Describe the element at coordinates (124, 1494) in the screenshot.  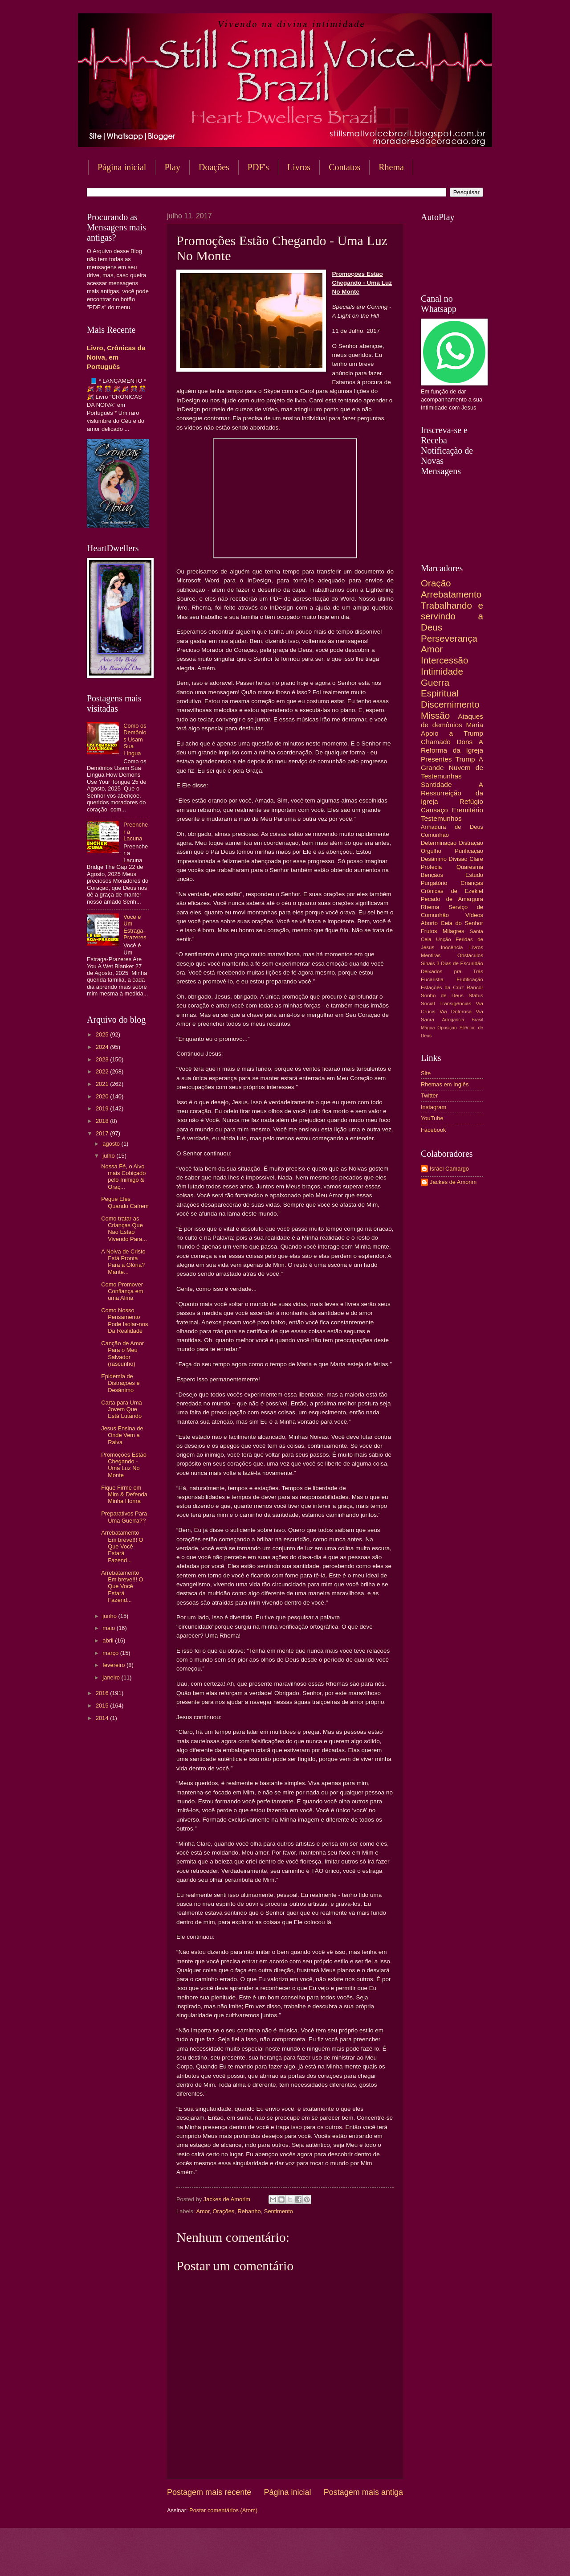
I see `Fique Firme em Mim & Defenda Minha Honra` at that location.